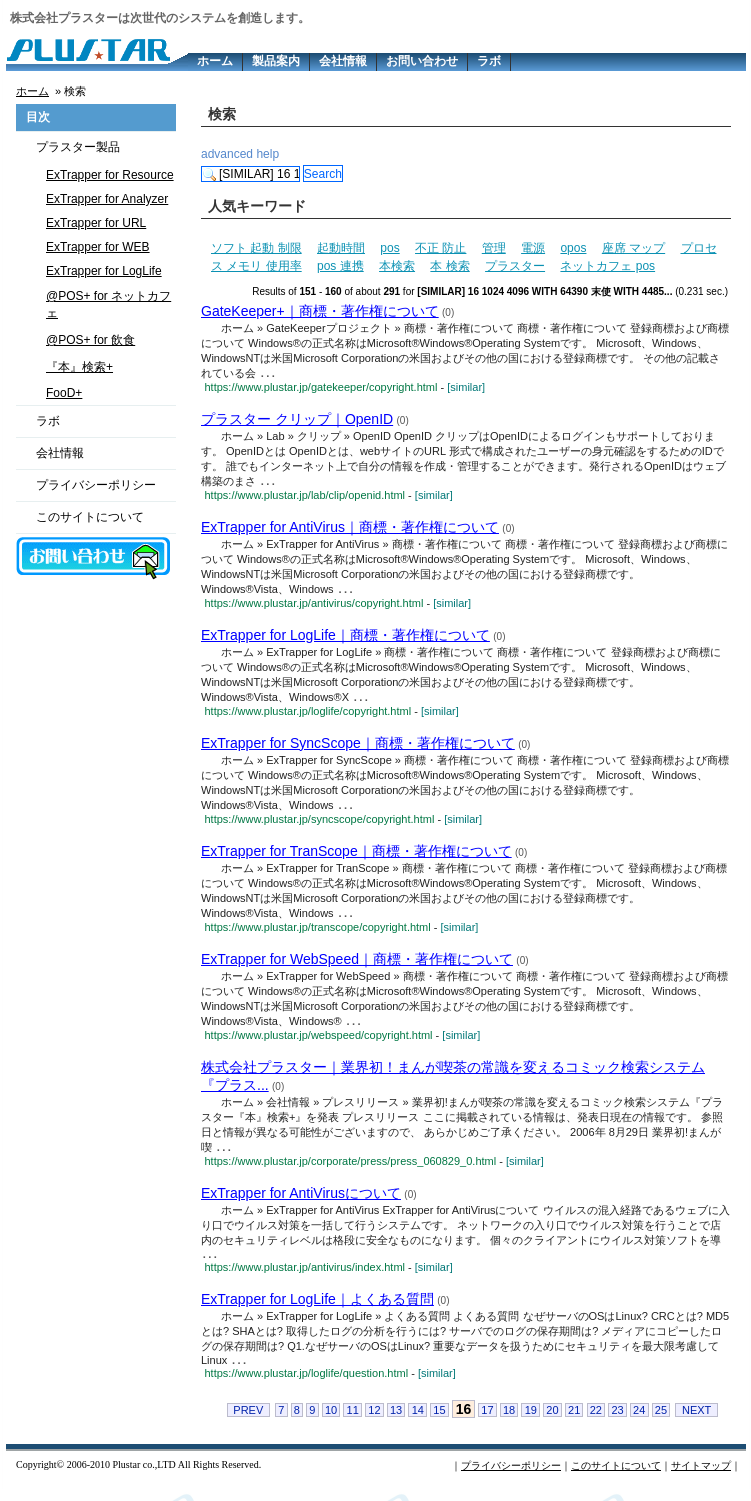 This screenshot has width=751, height=1501. I want to click on プラスター クリップ｜OpenID, so click(297, 420).